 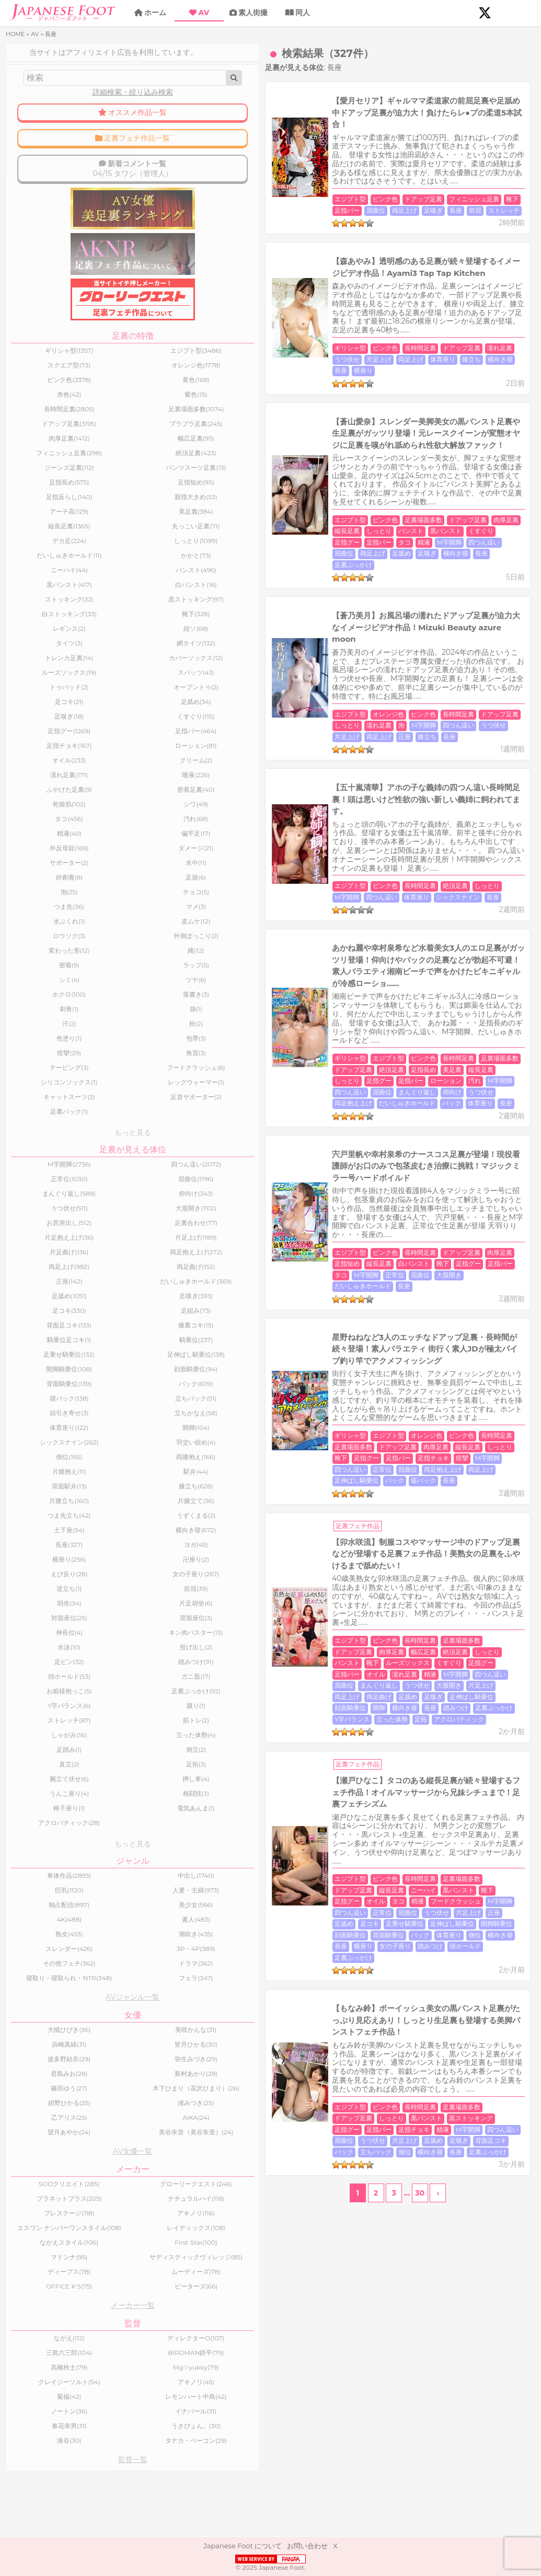 I want to click on ストレッチ, so click(x=275, y=181).